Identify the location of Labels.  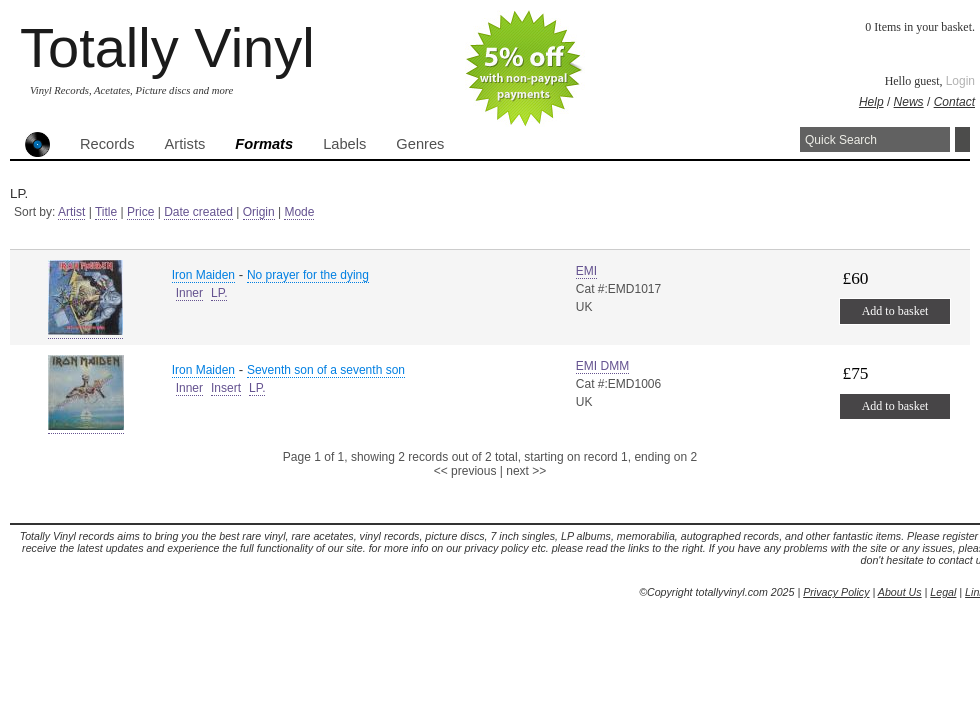
(344, 144).